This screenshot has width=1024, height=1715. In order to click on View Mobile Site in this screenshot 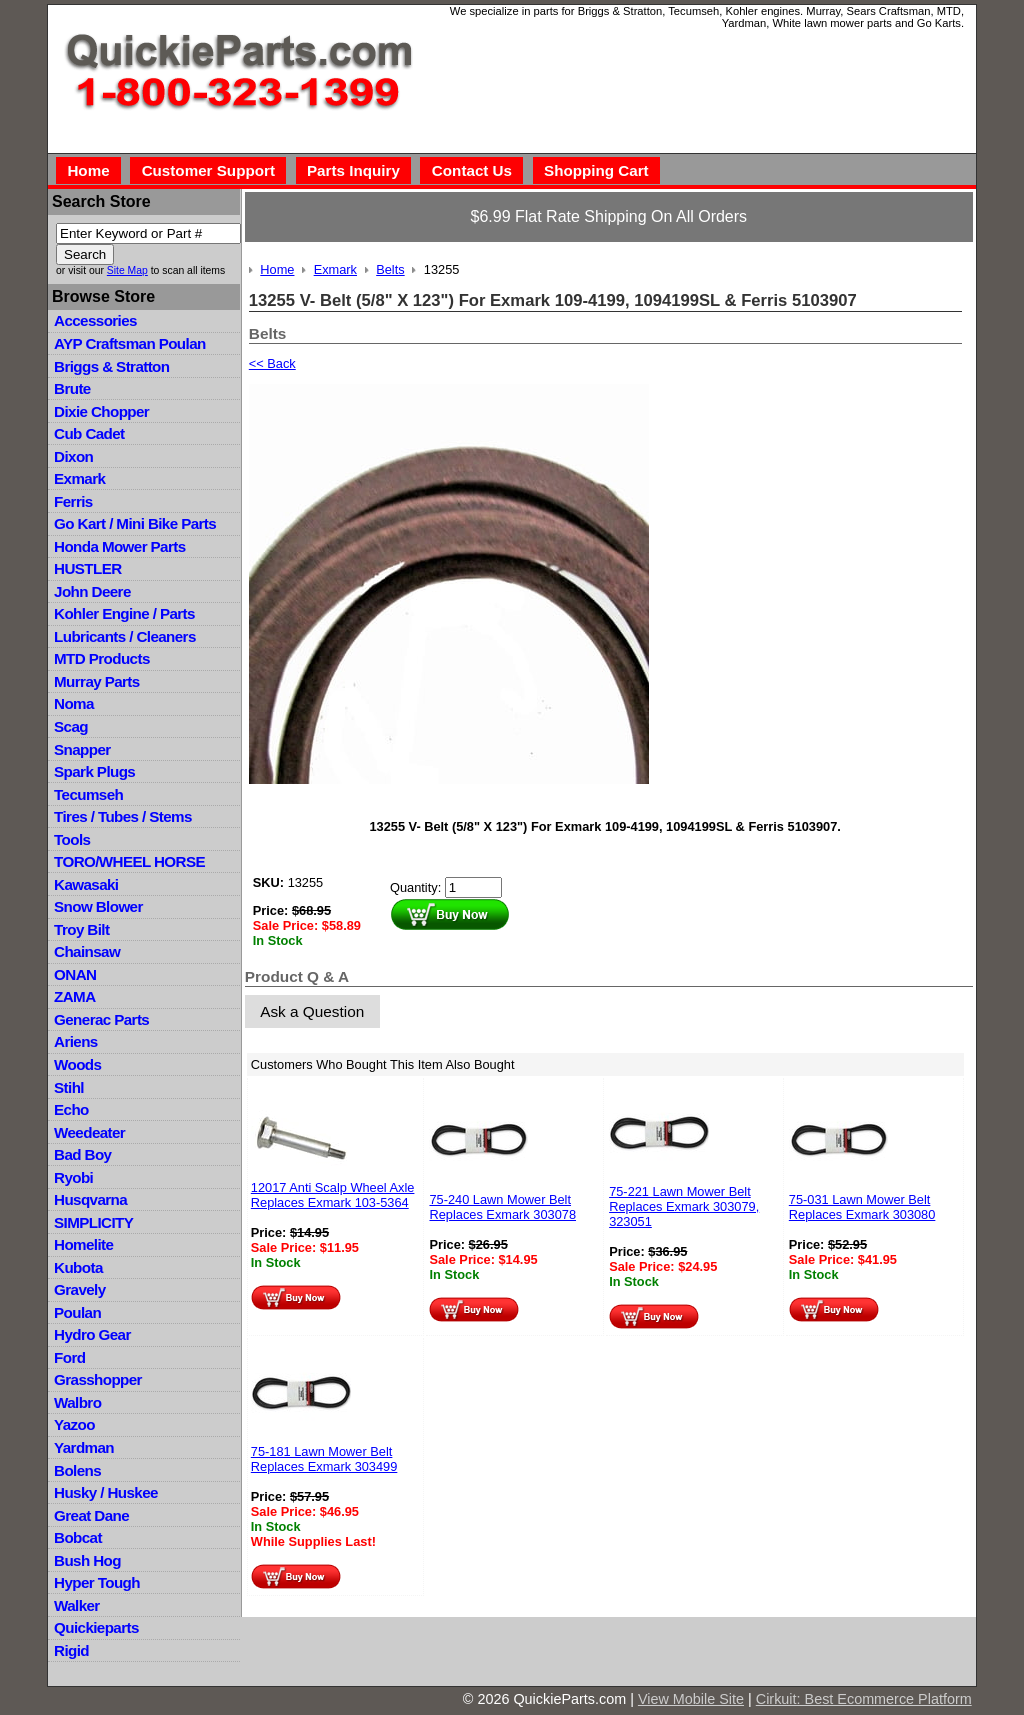, I will do `click(691, 1699)`.